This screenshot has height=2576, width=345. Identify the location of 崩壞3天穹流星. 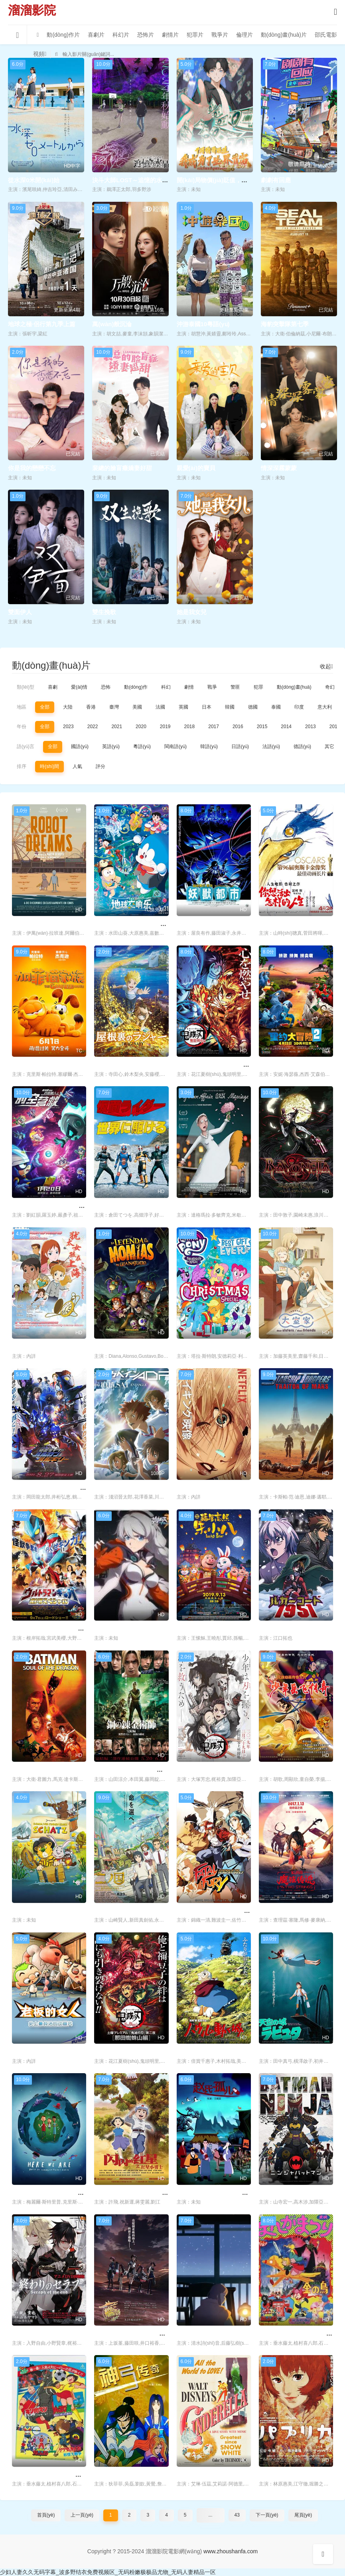
(113, 1628).